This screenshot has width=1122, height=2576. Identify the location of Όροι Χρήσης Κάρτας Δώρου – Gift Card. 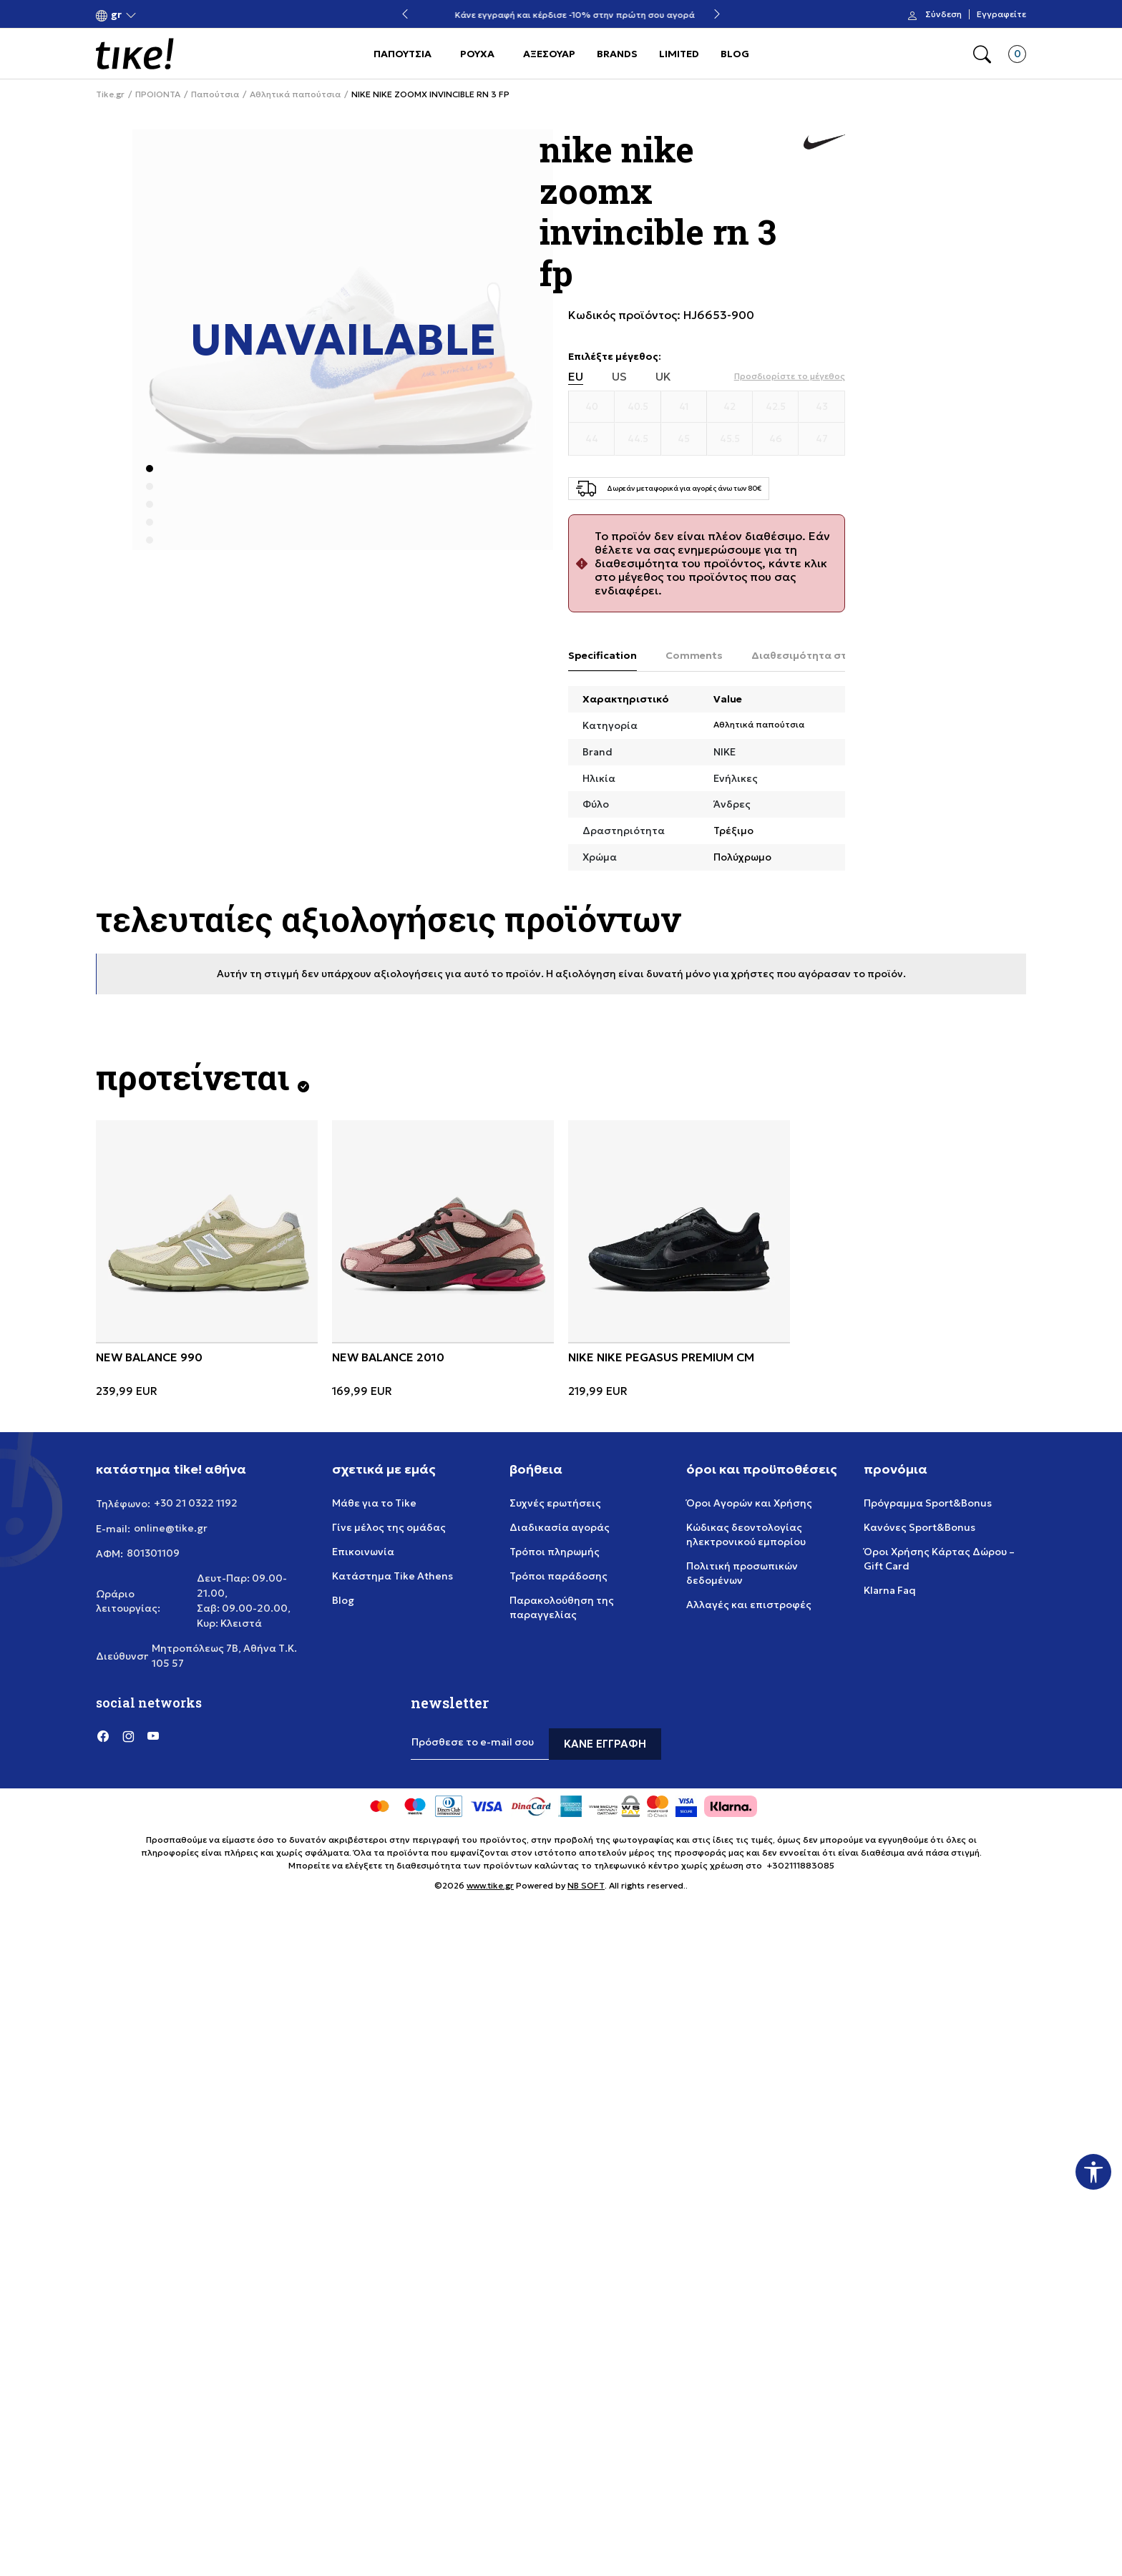
(939, 1558).